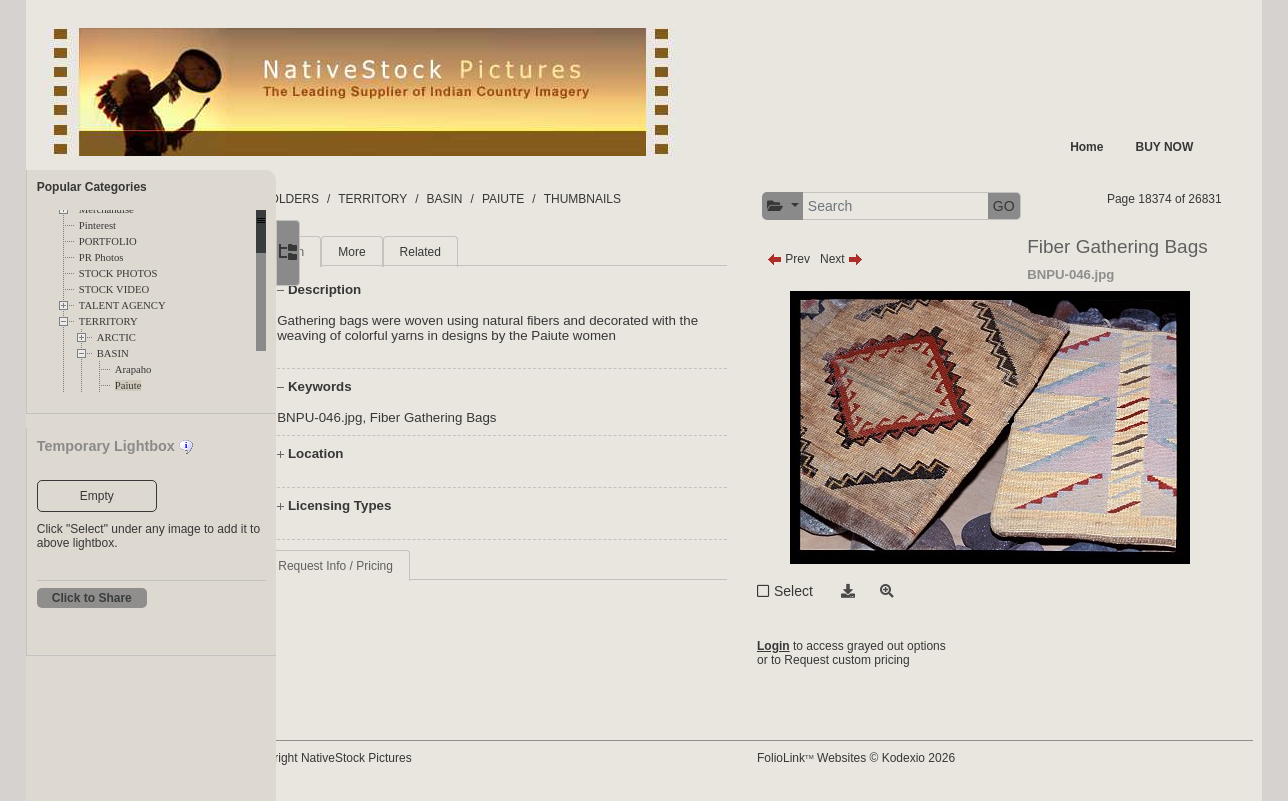  Describe the element at coordinates (122, 305) in the screenshot. I see `TALENT AGENCY` at that location.